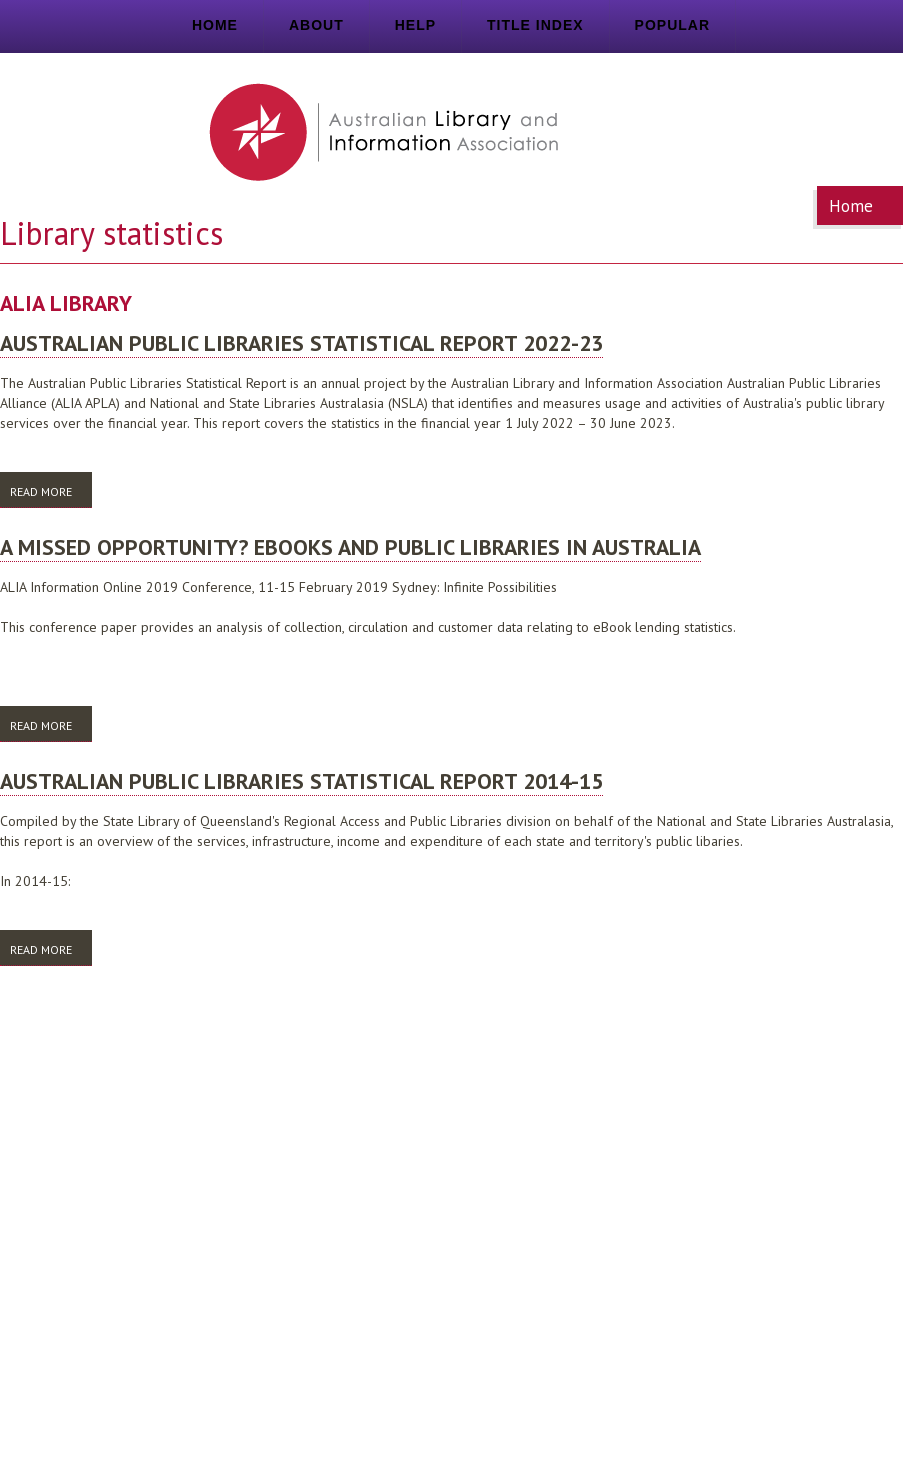  I want to click on Help, so click(415, 25).